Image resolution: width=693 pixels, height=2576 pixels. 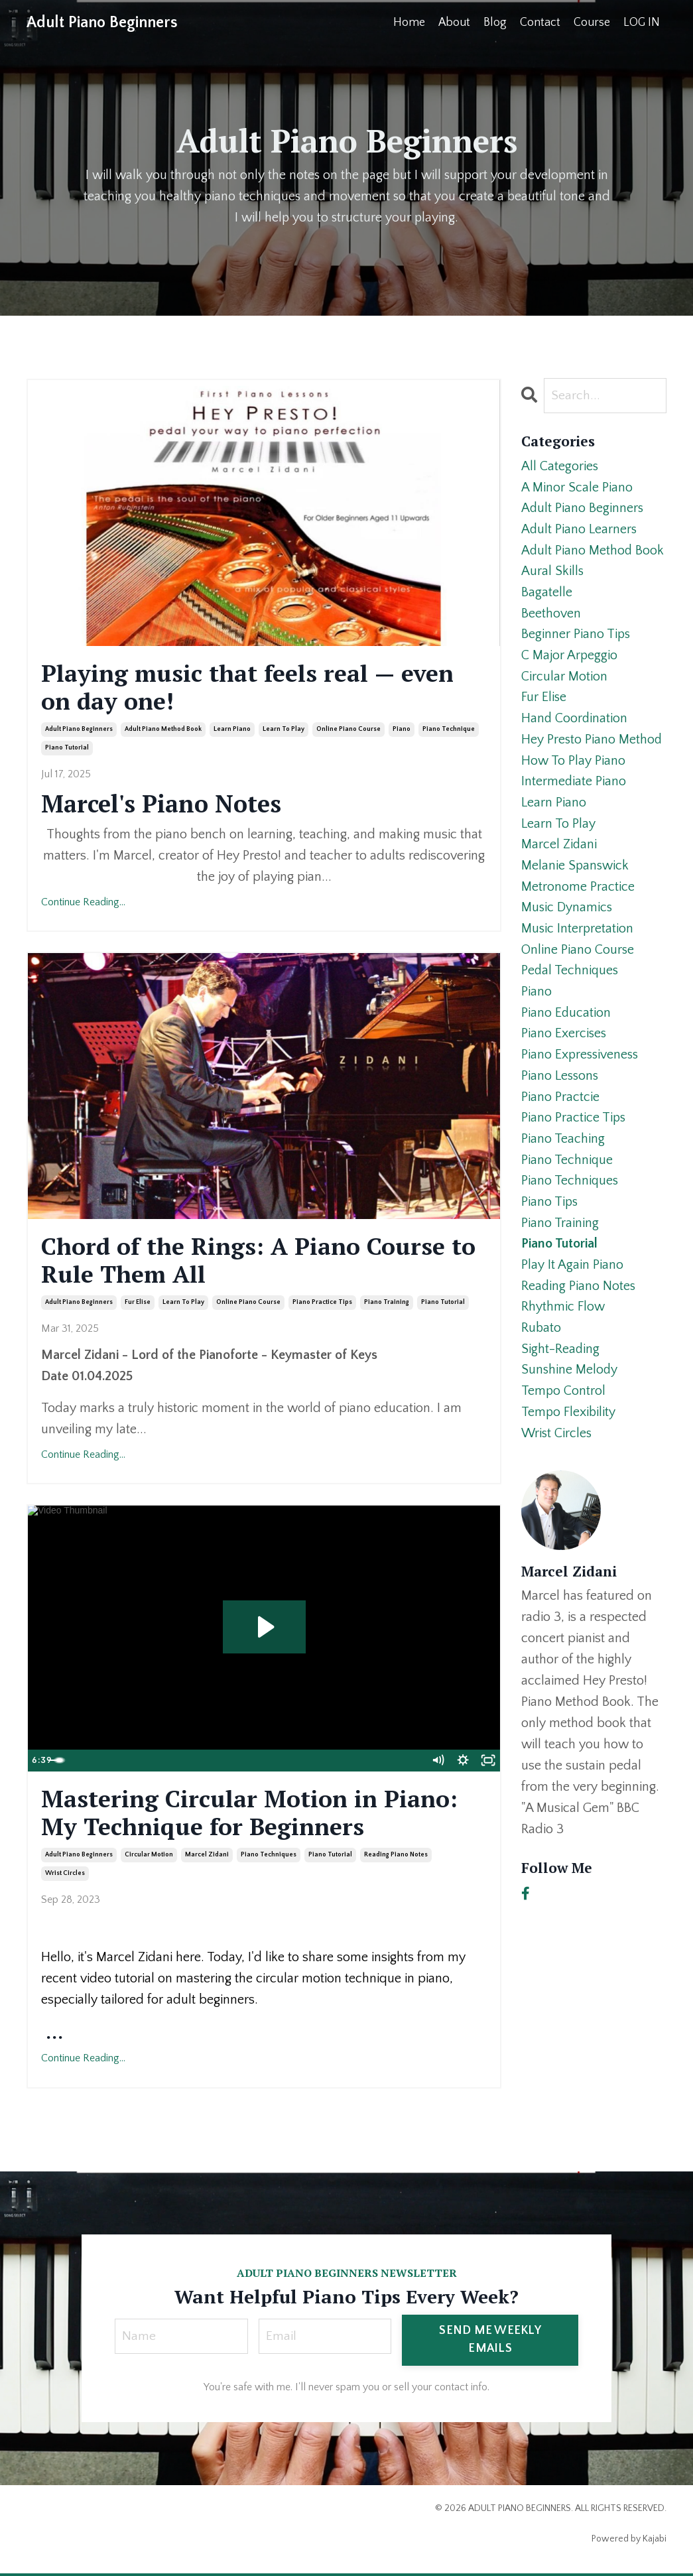 What do you see at coordinates (570, 977) in the screenshot?
I see `pedal techniques` at bounding box center [570, 977].